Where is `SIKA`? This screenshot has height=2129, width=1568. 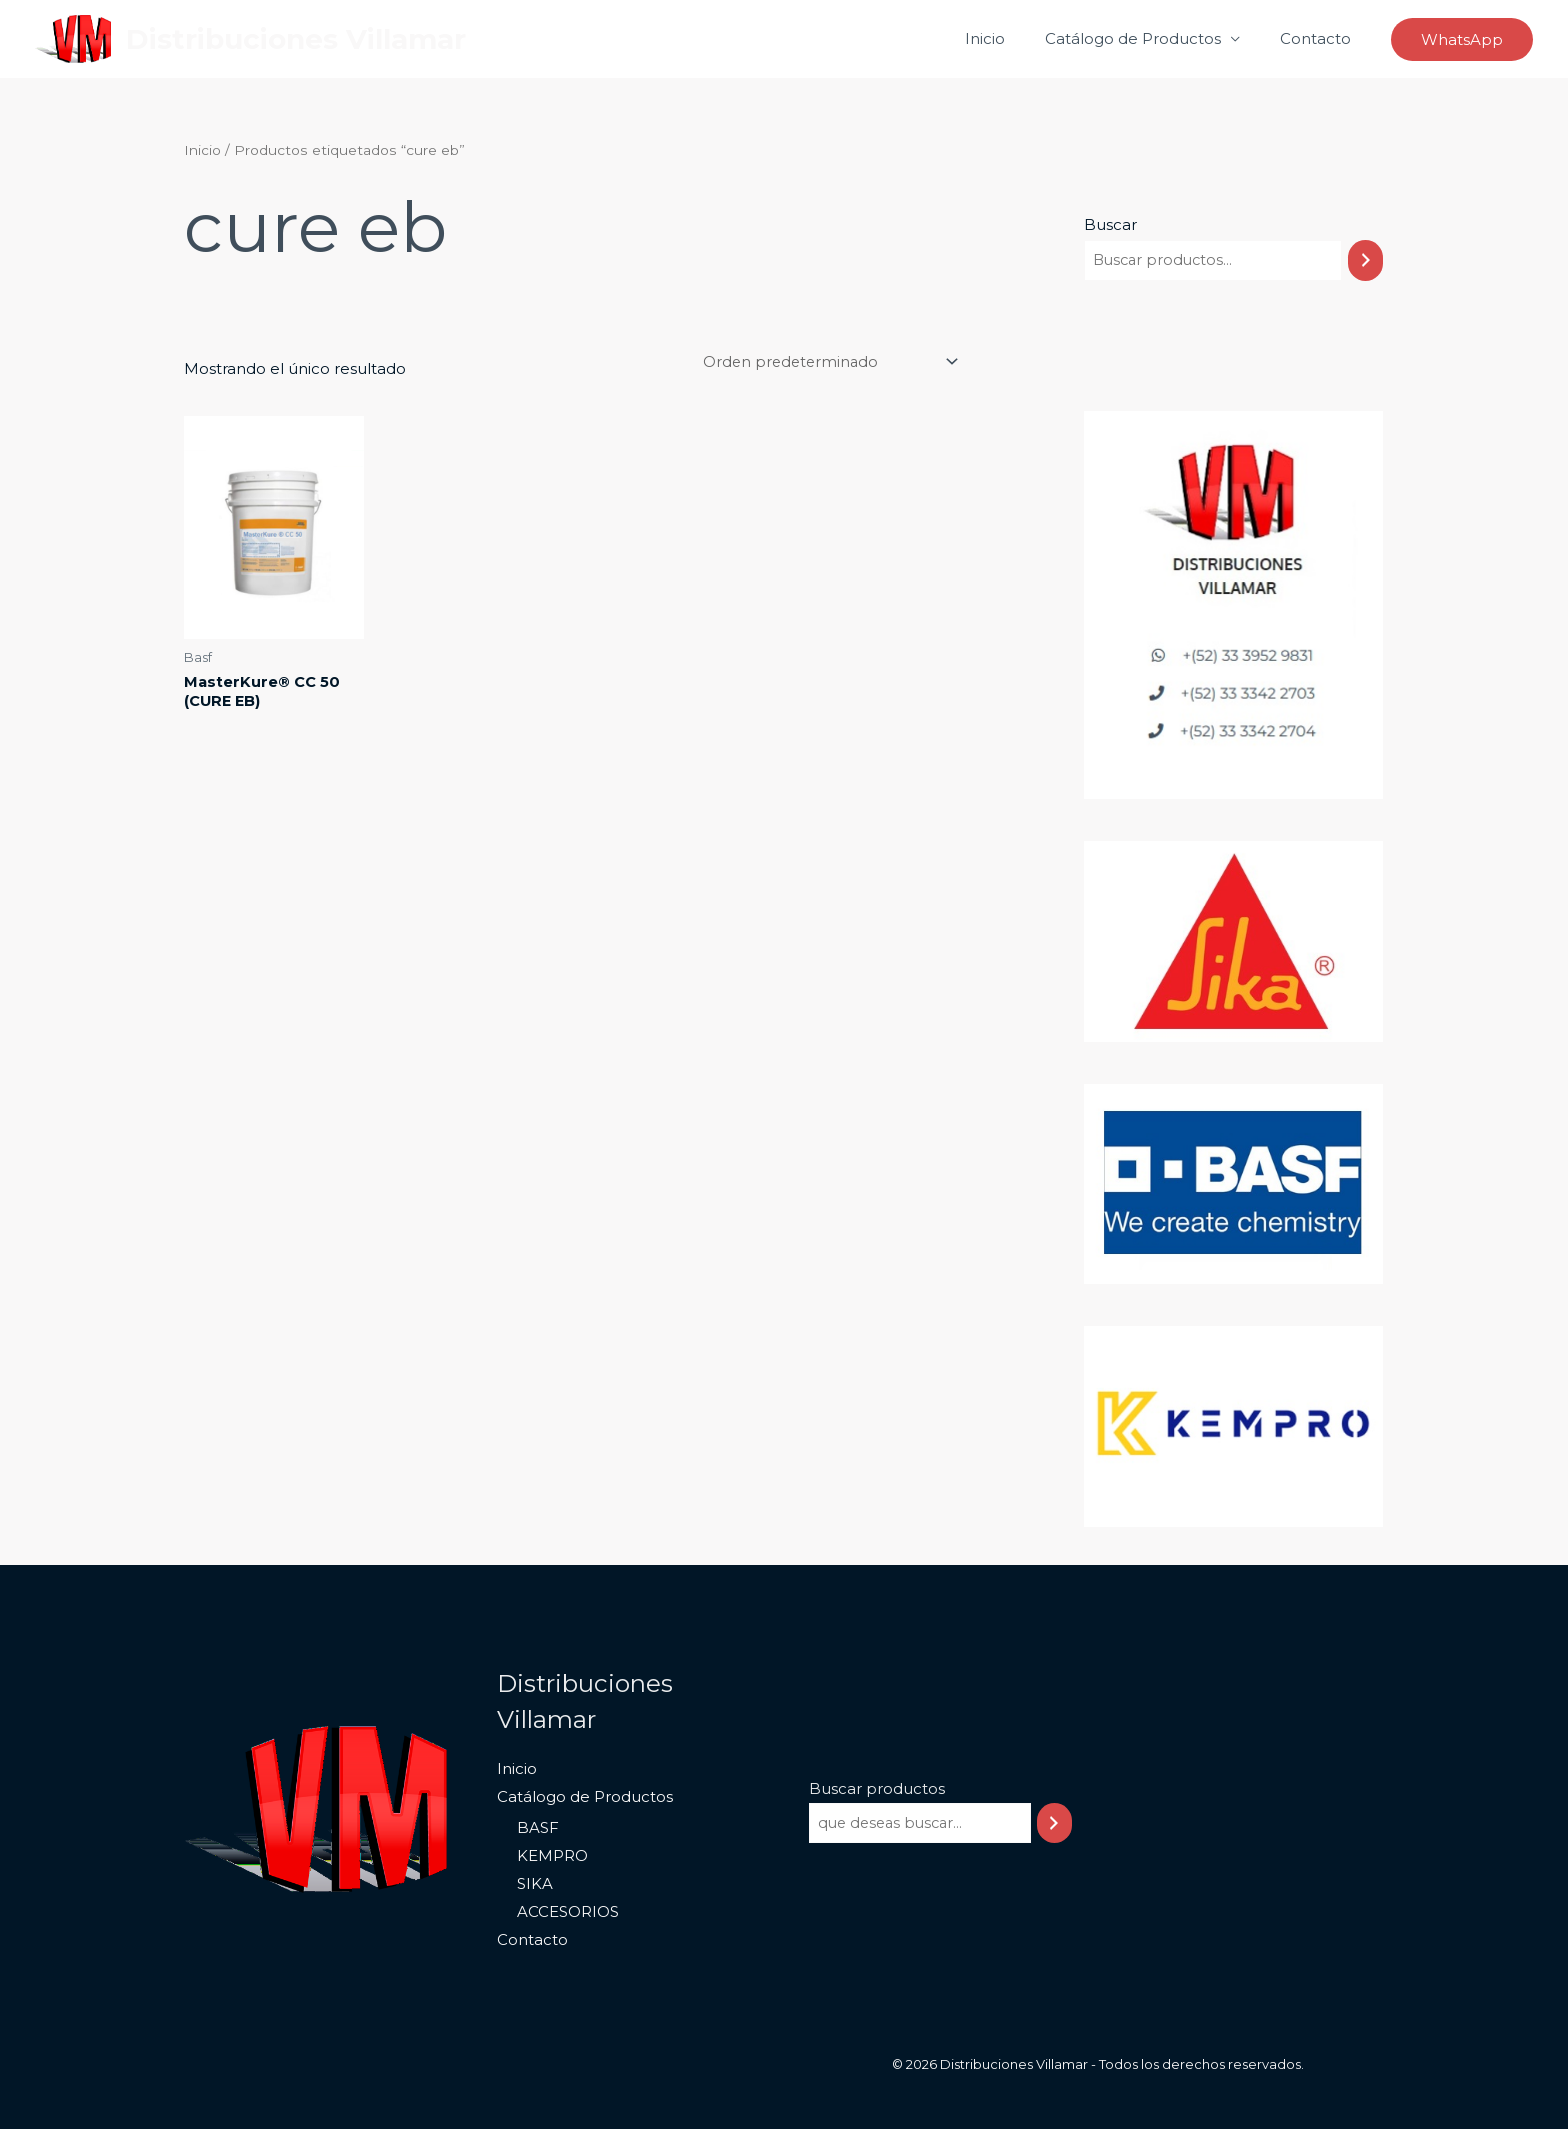 SIKA is located at coordinates (533, 1884).